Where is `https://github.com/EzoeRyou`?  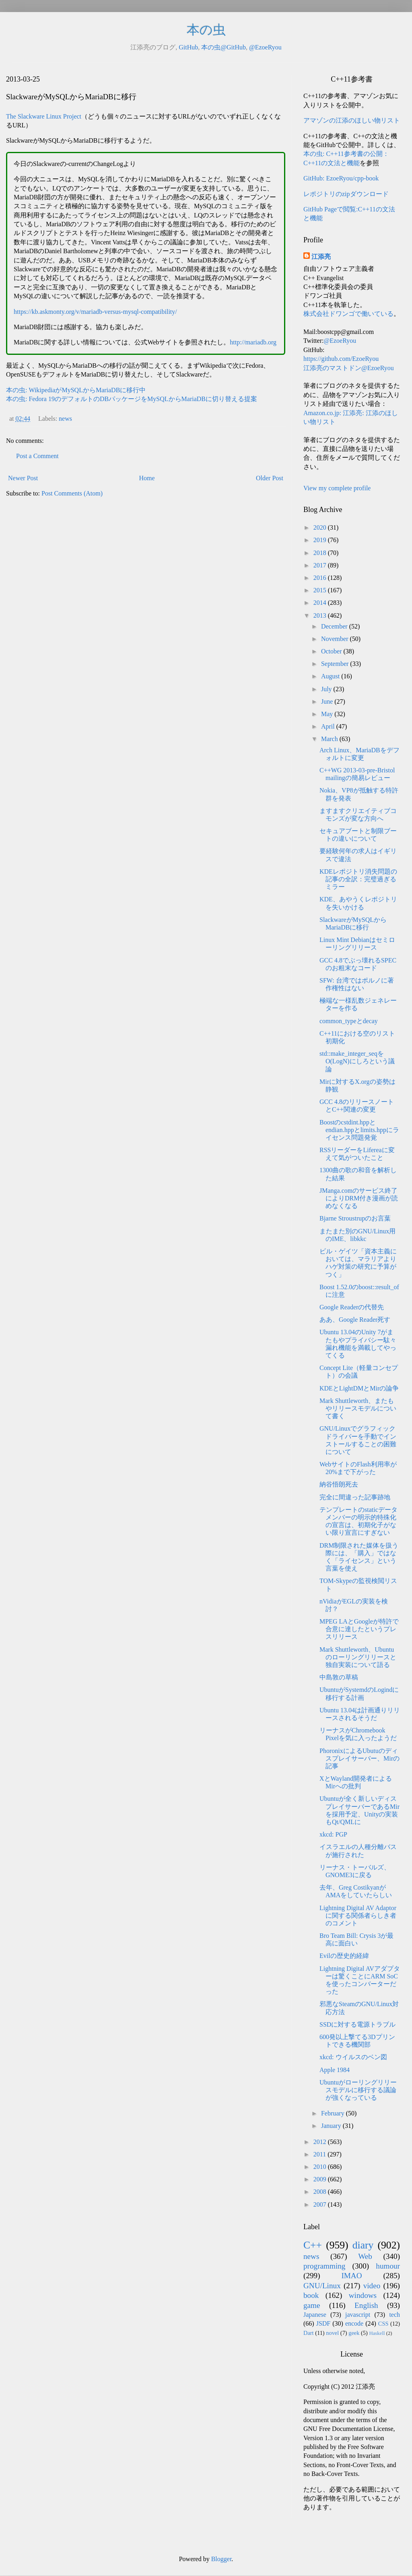
https://github.com/EzoeRyou is located at coordinates (341, 358).